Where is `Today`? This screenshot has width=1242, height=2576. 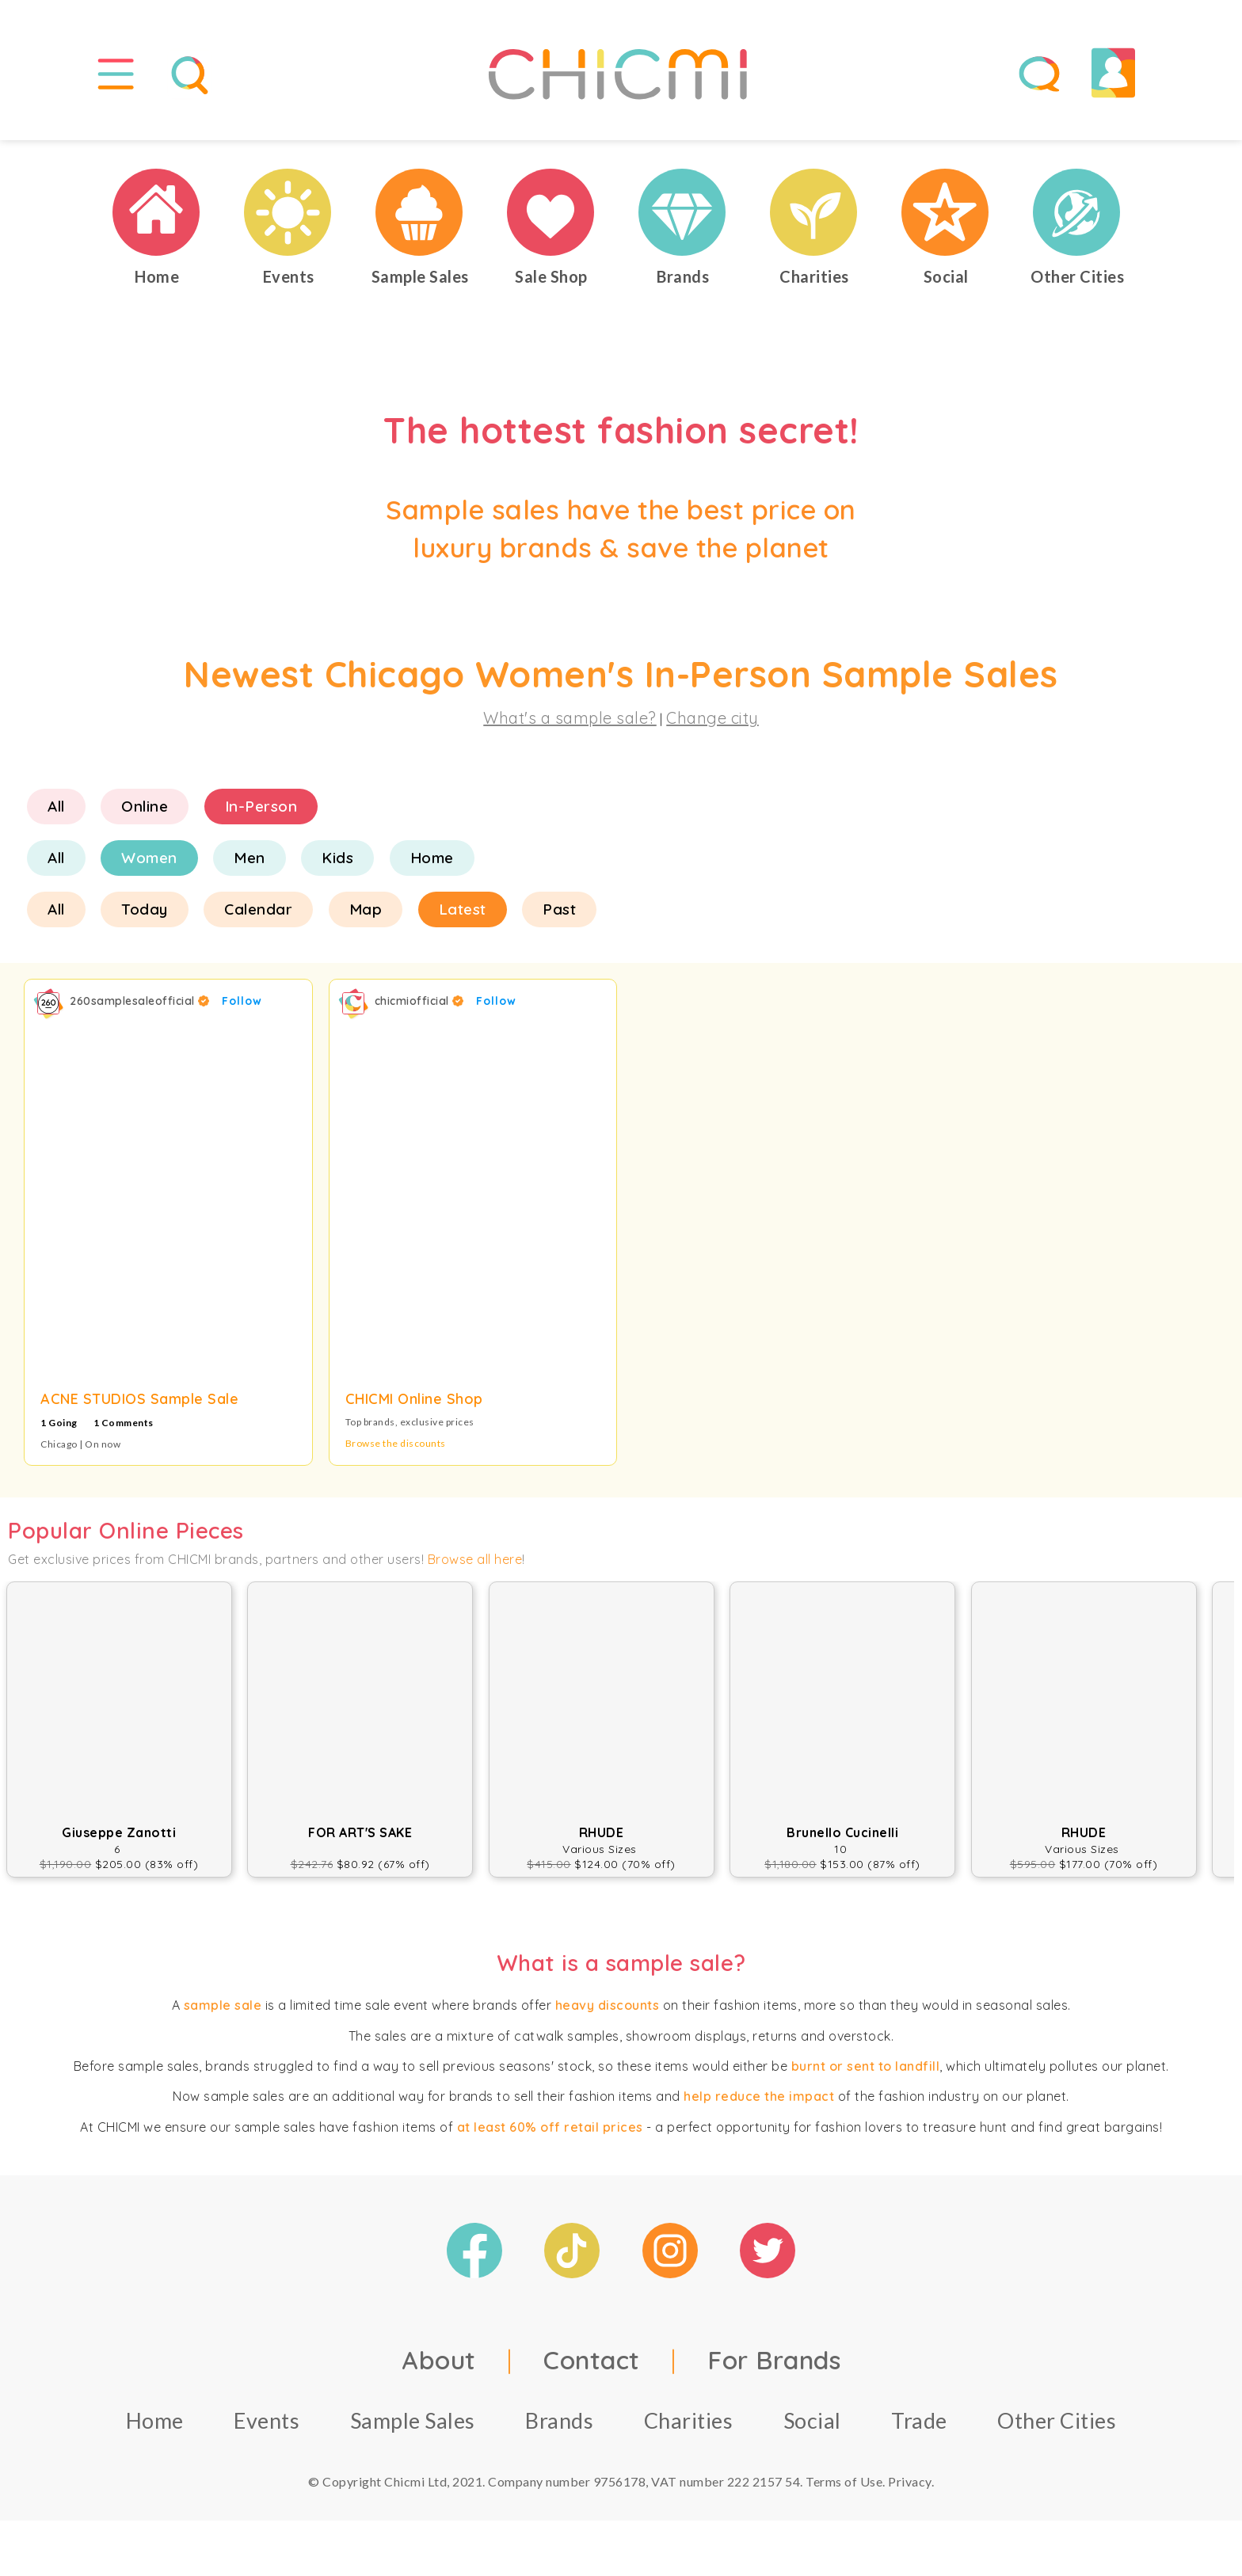 Today is located at coordinates (144, 909).